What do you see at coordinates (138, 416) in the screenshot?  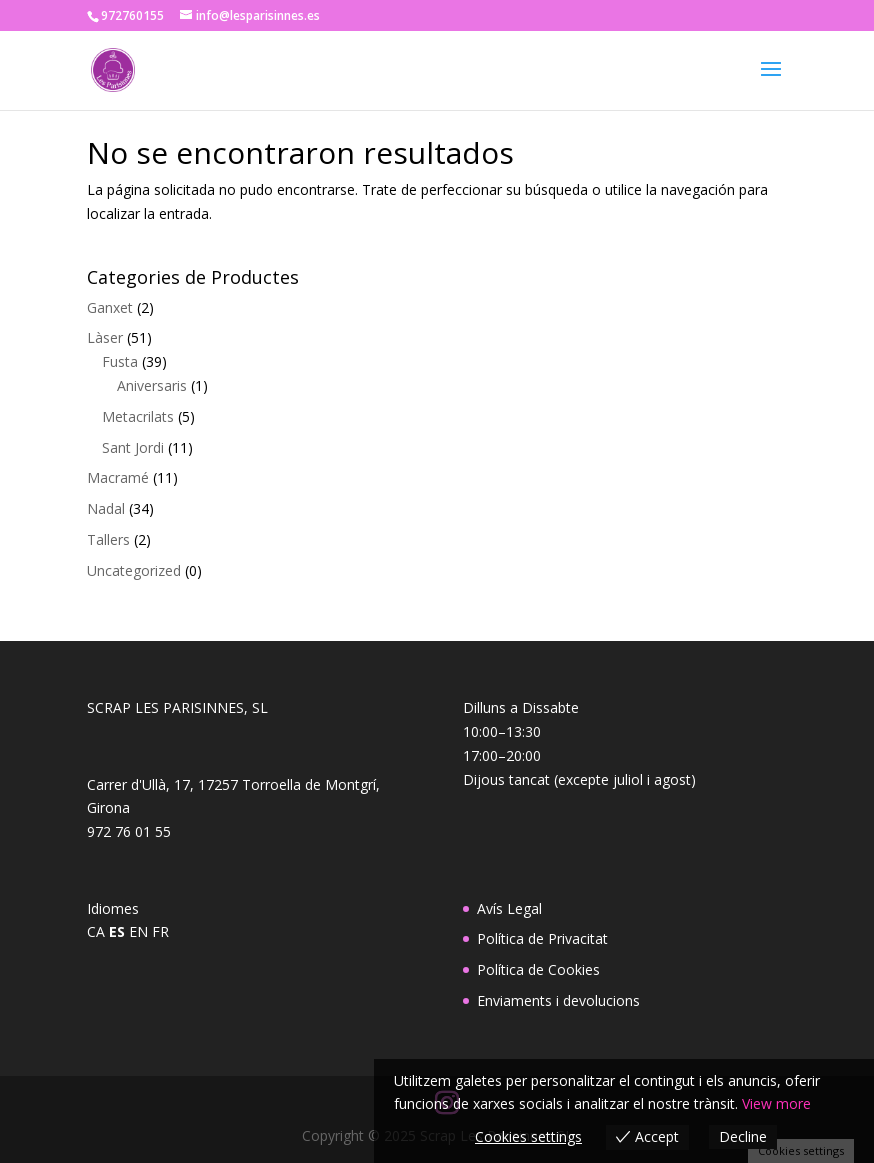 I see `Metacrilats` at bounding box center [138, 416].